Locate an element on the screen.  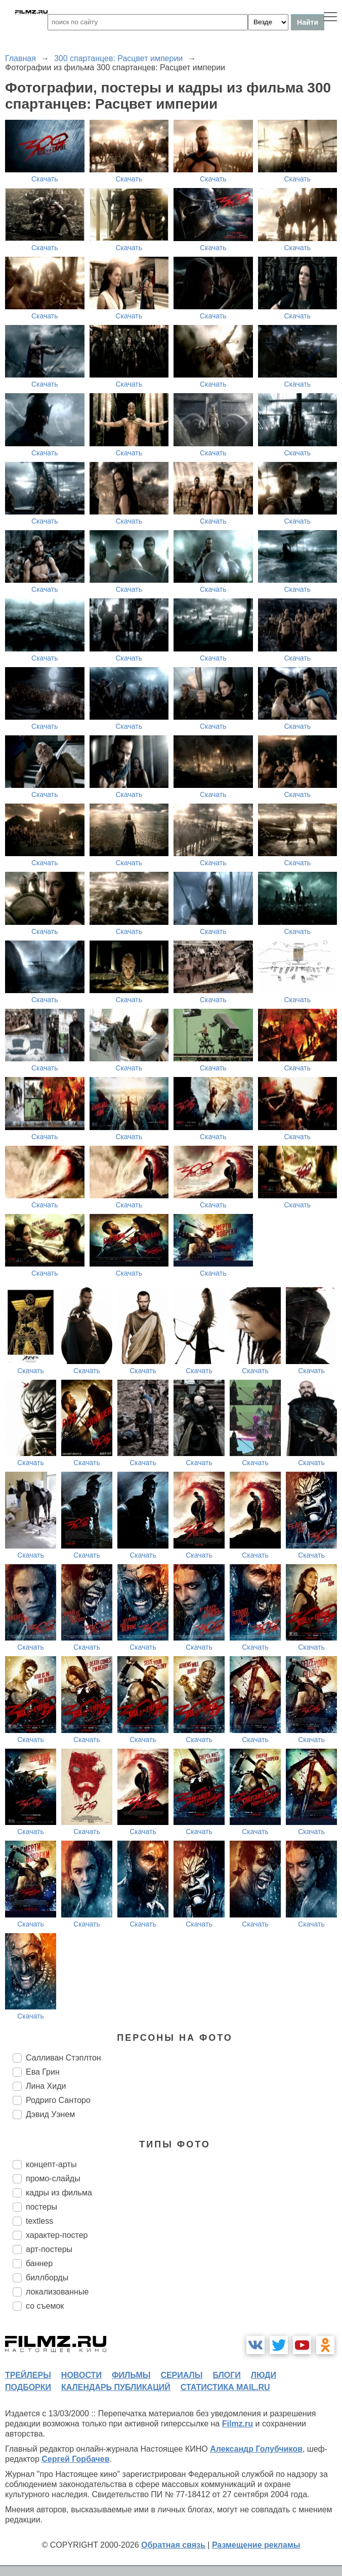
люди is located at coordinates (263, 2375).